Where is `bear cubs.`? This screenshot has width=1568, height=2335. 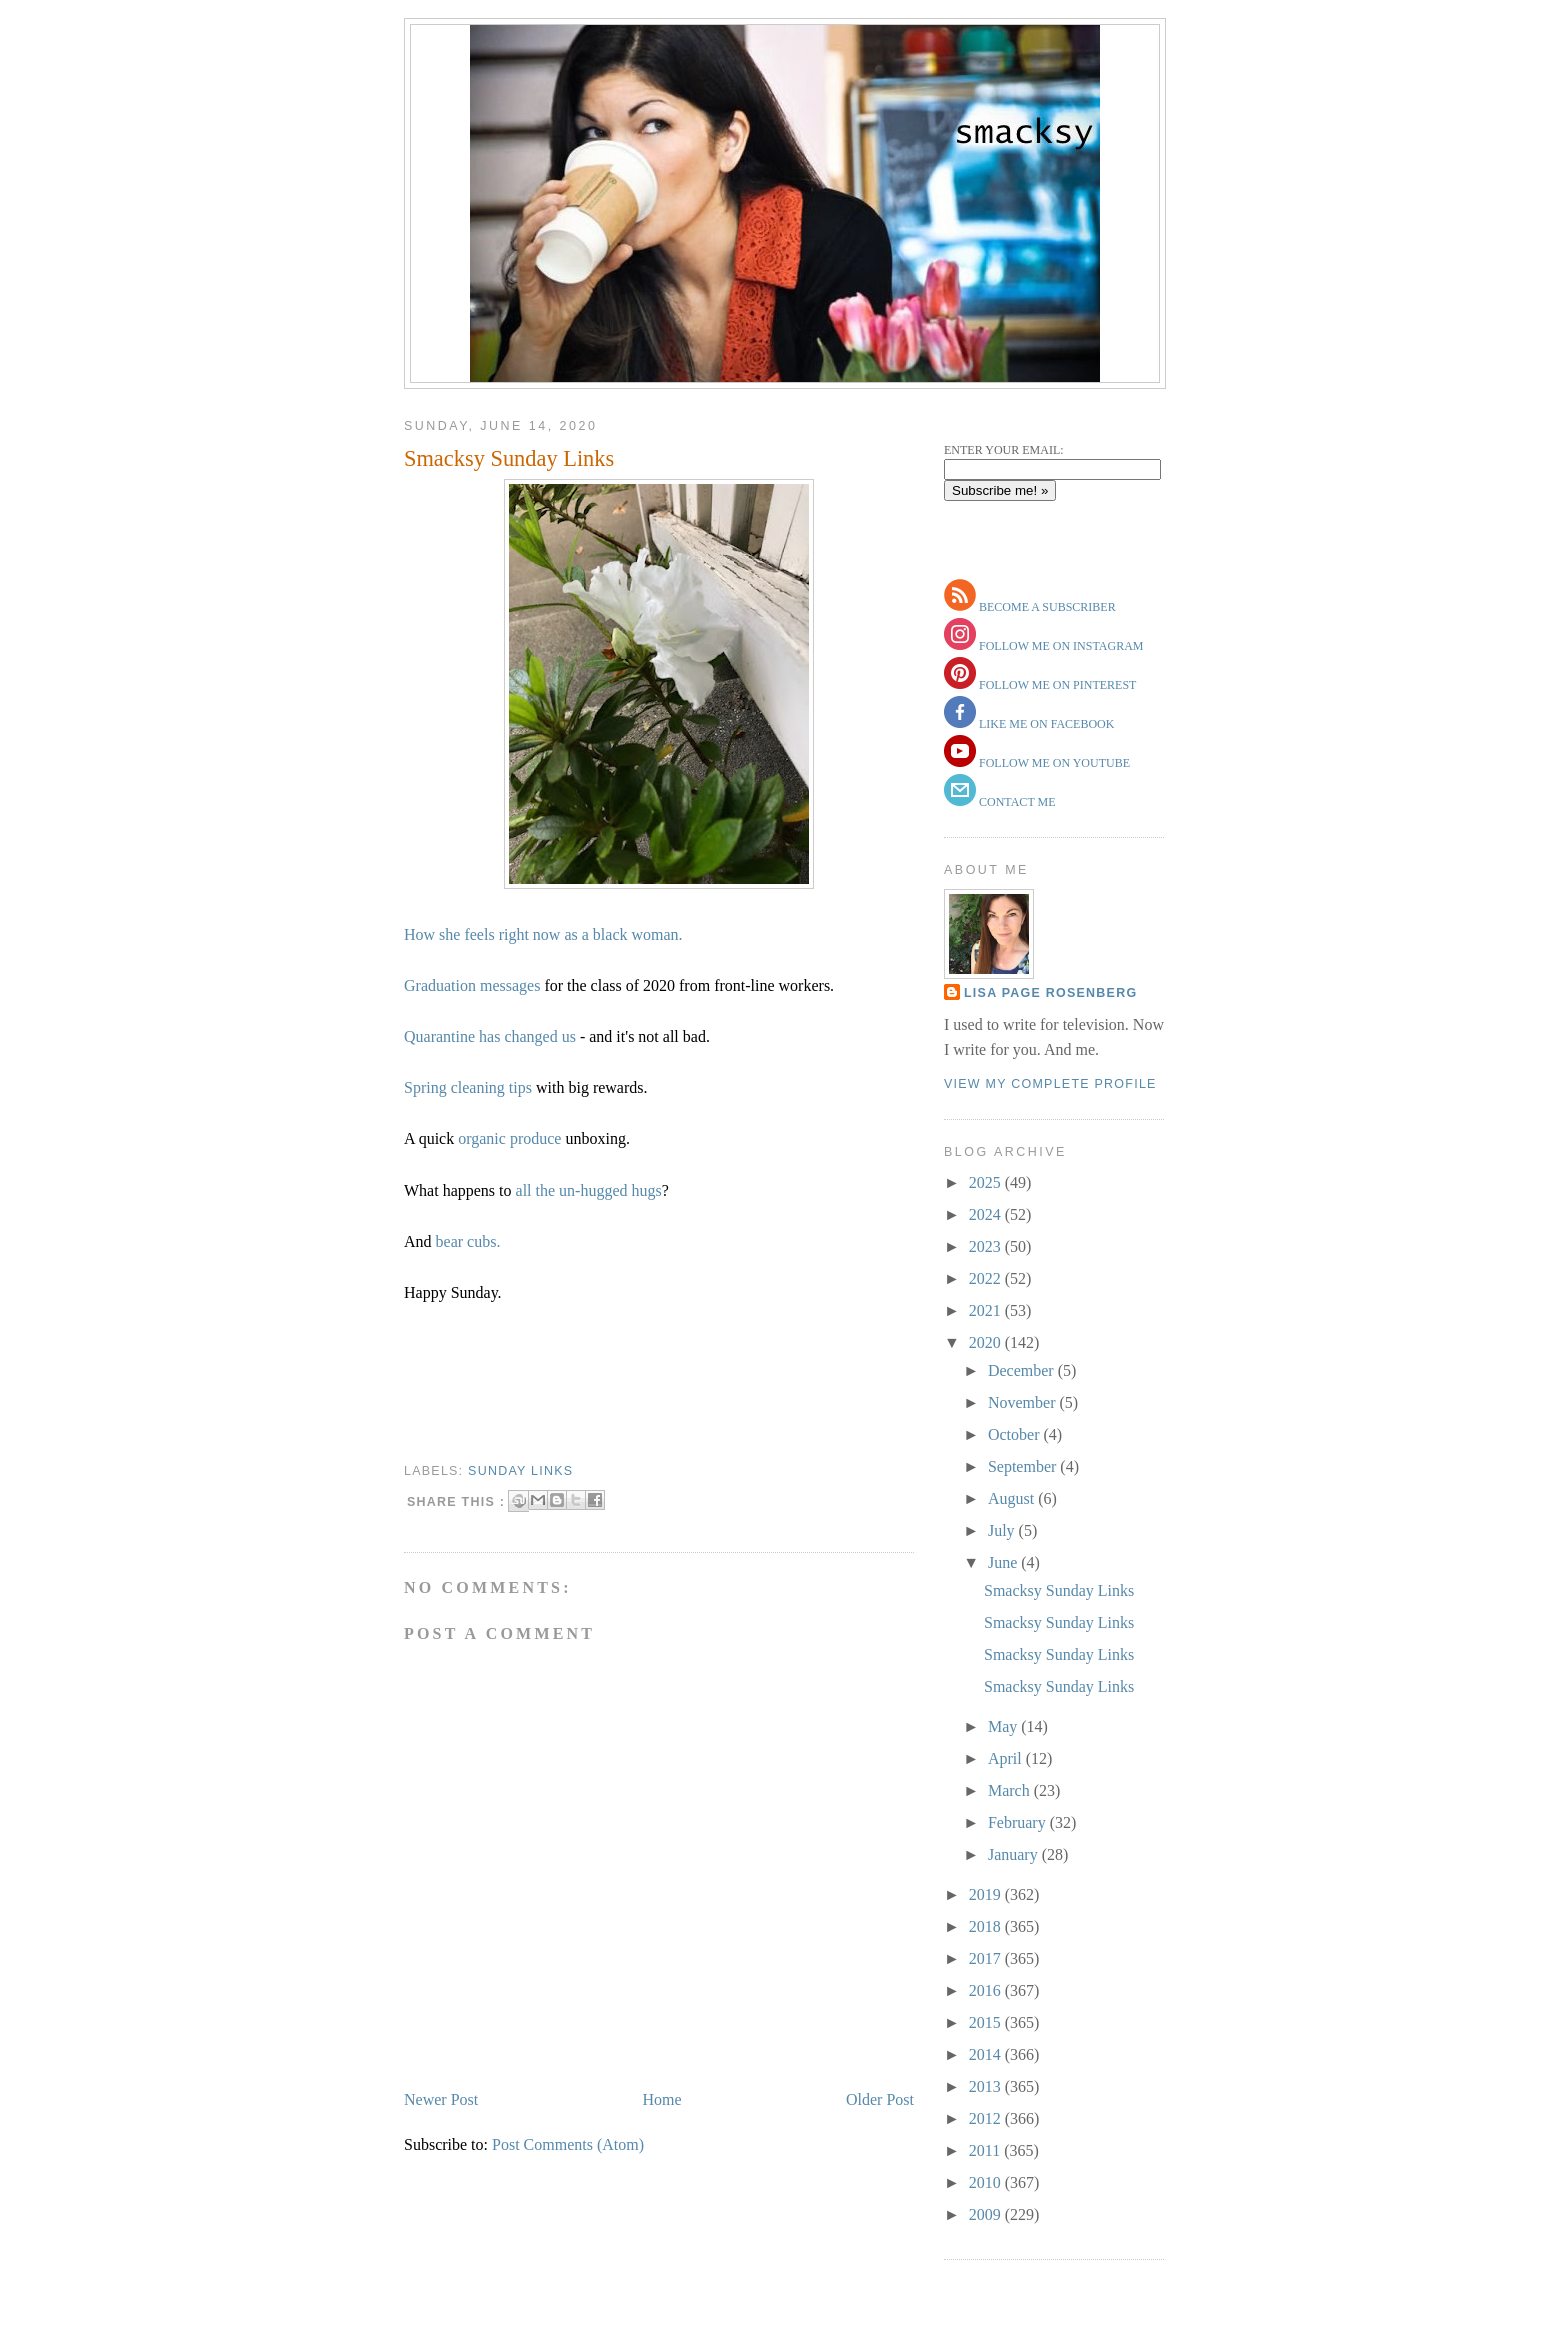 bear cubs. is located at coordinates (468, 1241).